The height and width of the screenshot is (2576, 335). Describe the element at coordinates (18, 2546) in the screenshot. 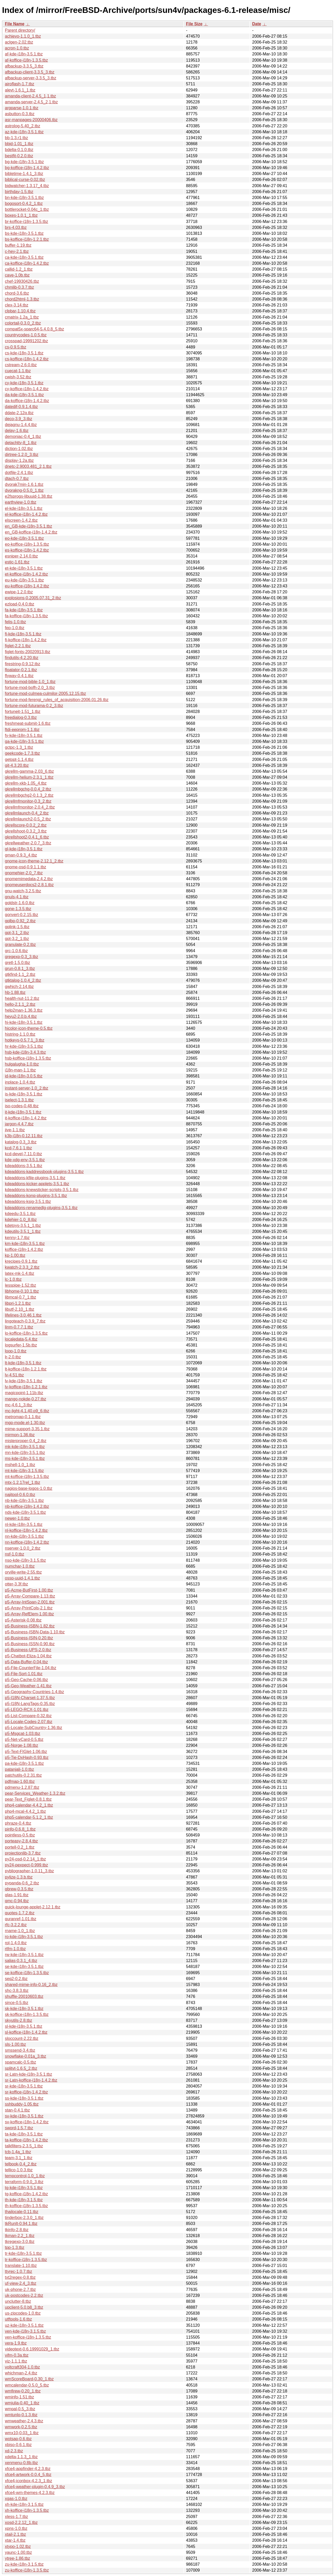

I see `xtypo-1.02.tbz` at that location.